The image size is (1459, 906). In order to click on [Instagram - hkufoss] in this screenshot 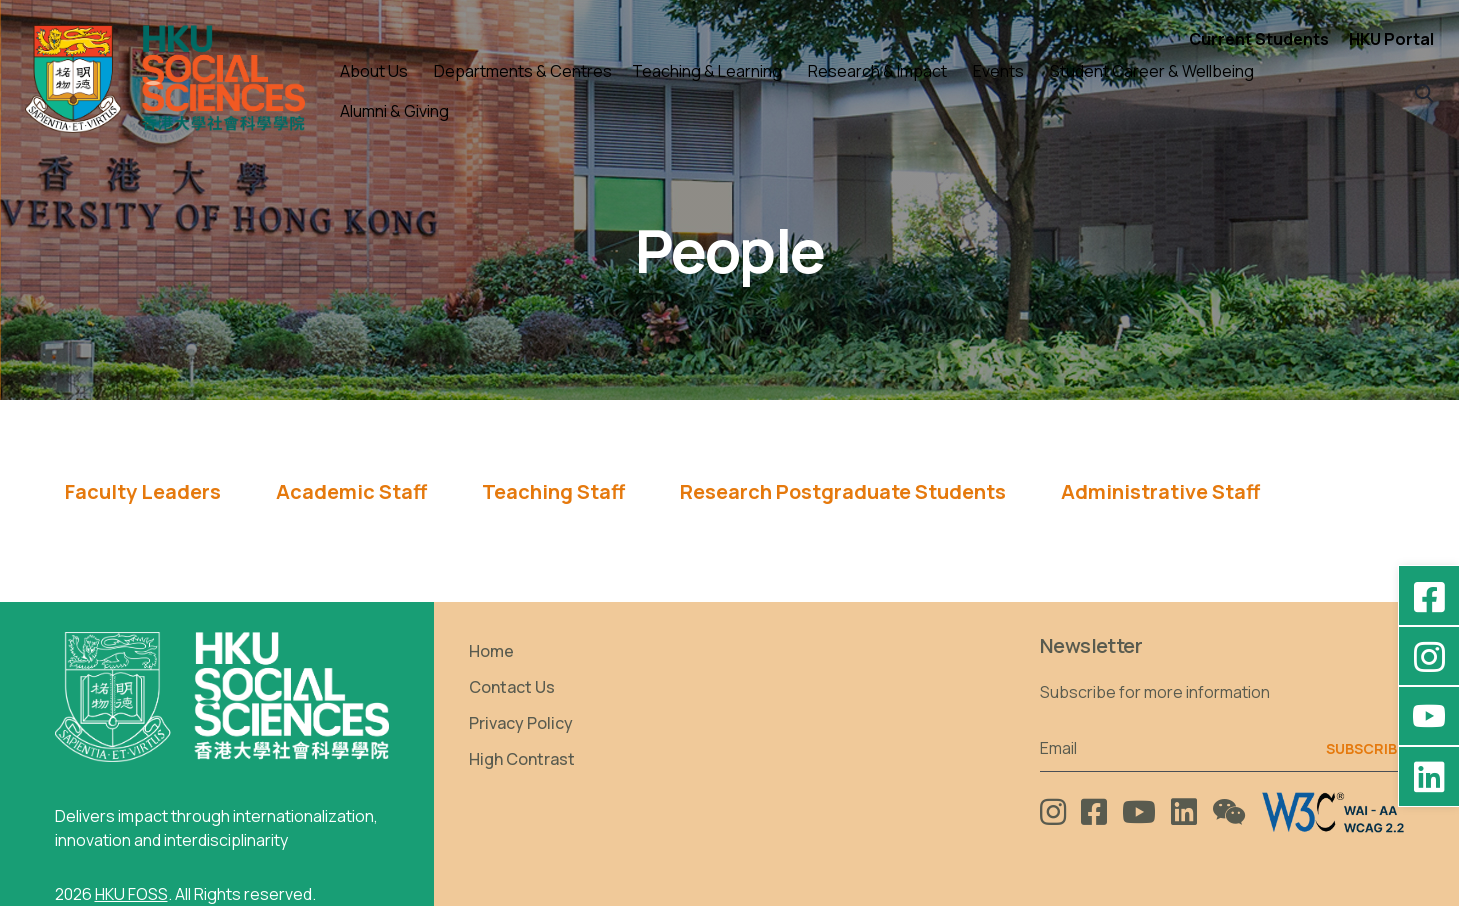, I will do `click(1429, 656)`.